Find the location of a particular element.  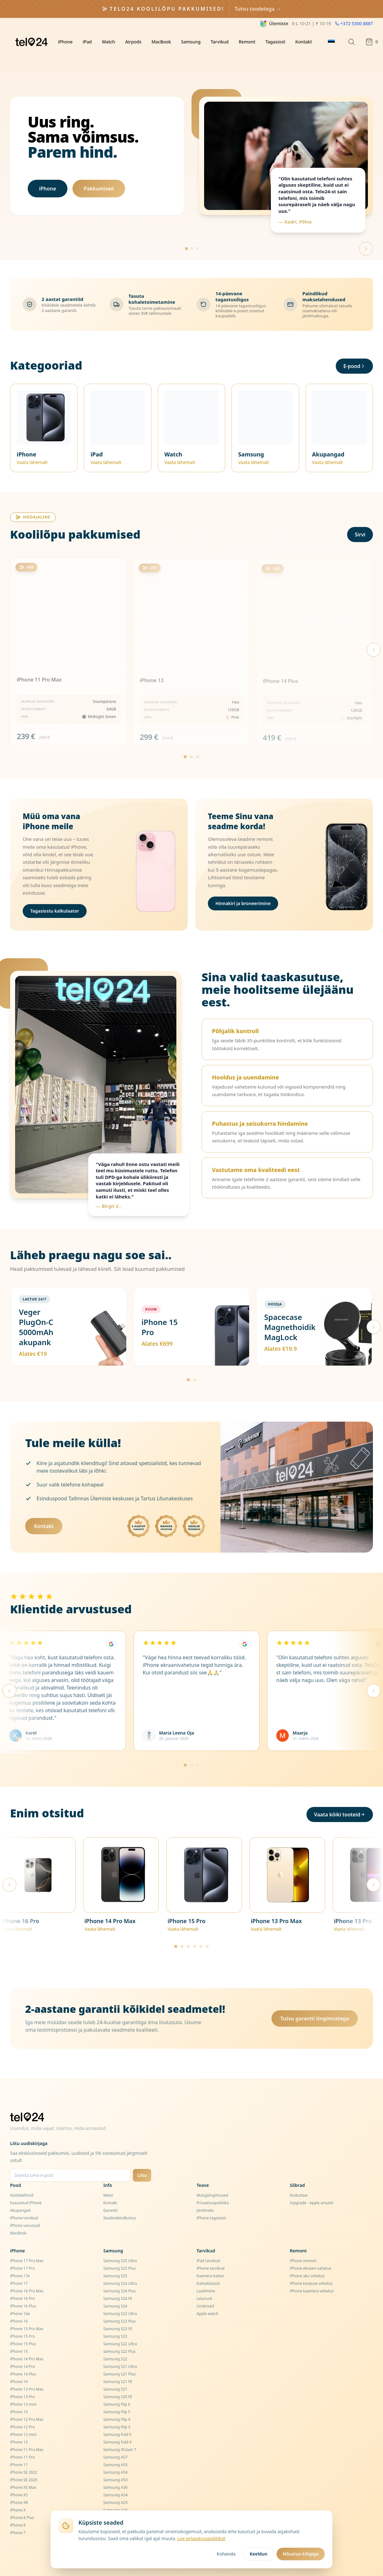

iPhone 16 Pro Max is located at coordinates (26, 2273).